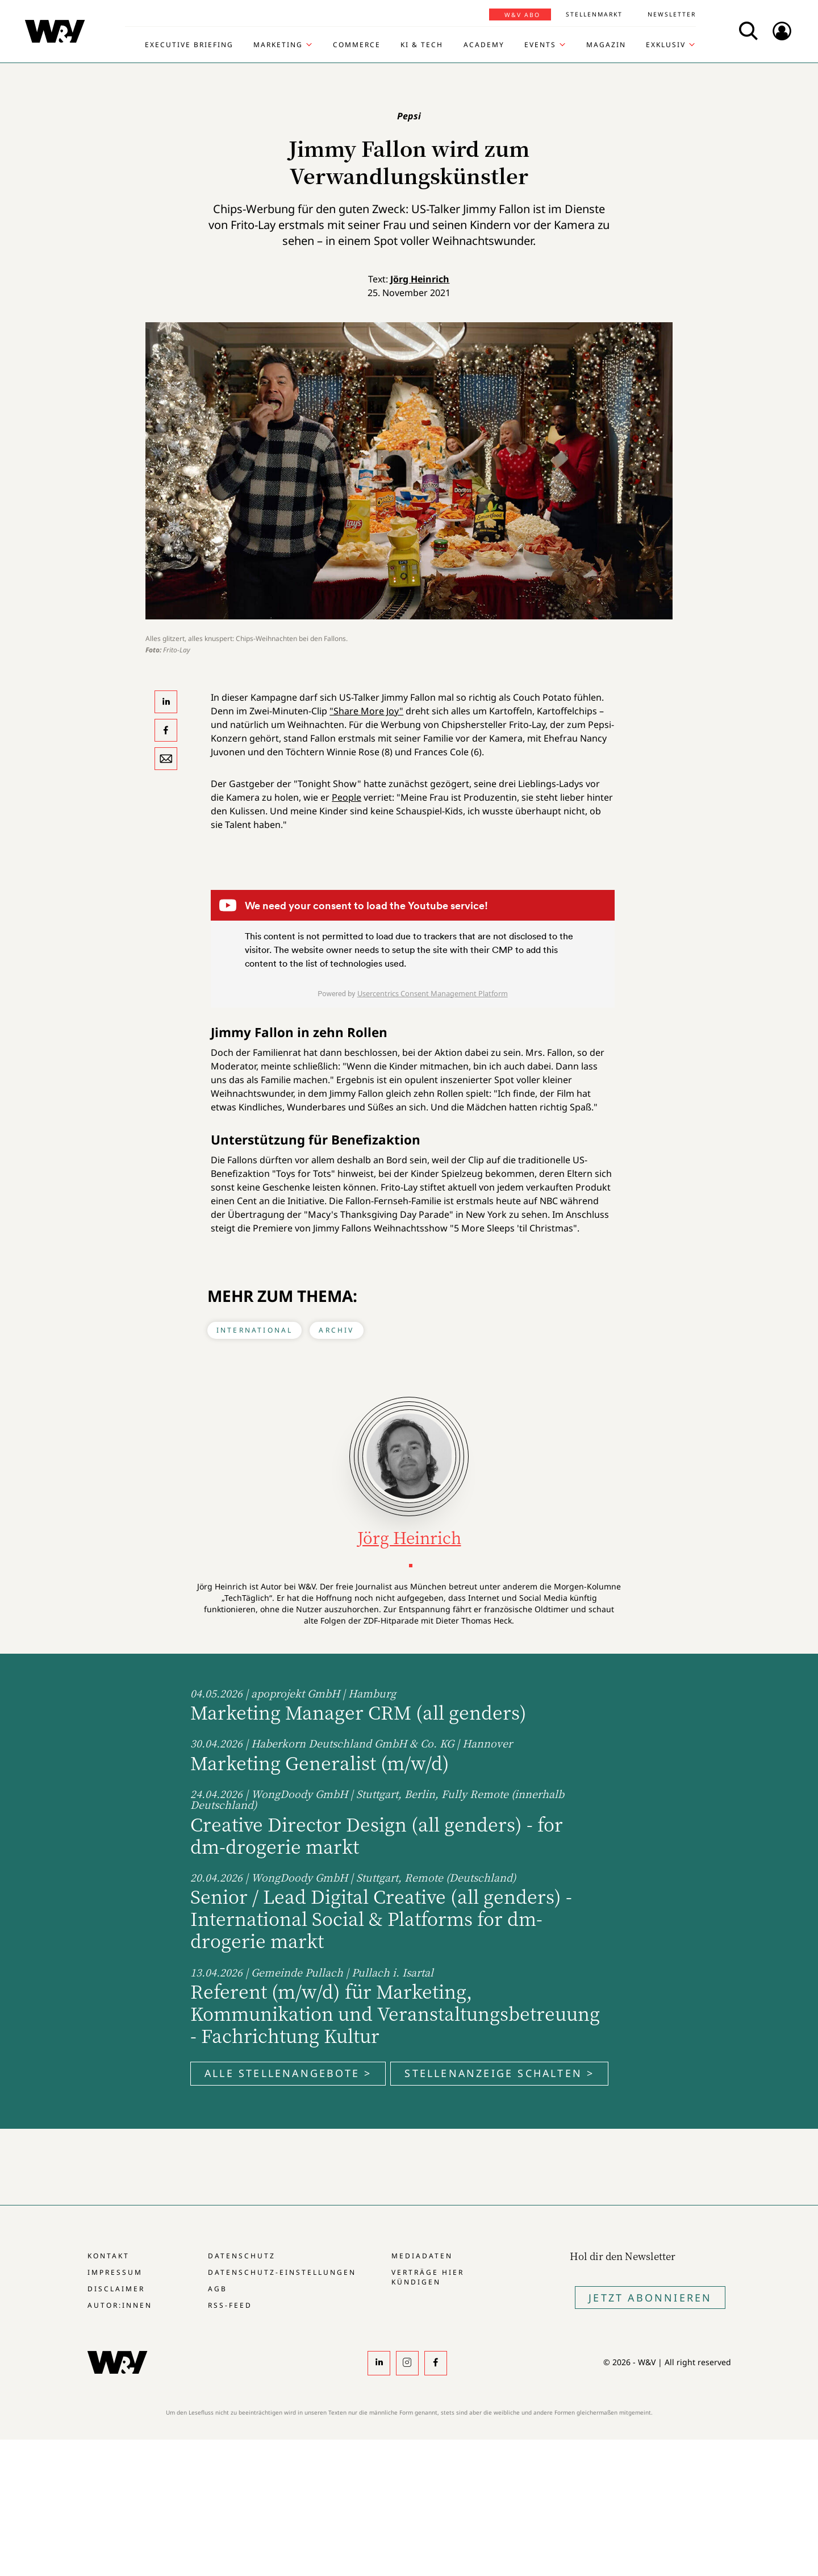  I want to click on Events, so click(540, 44).